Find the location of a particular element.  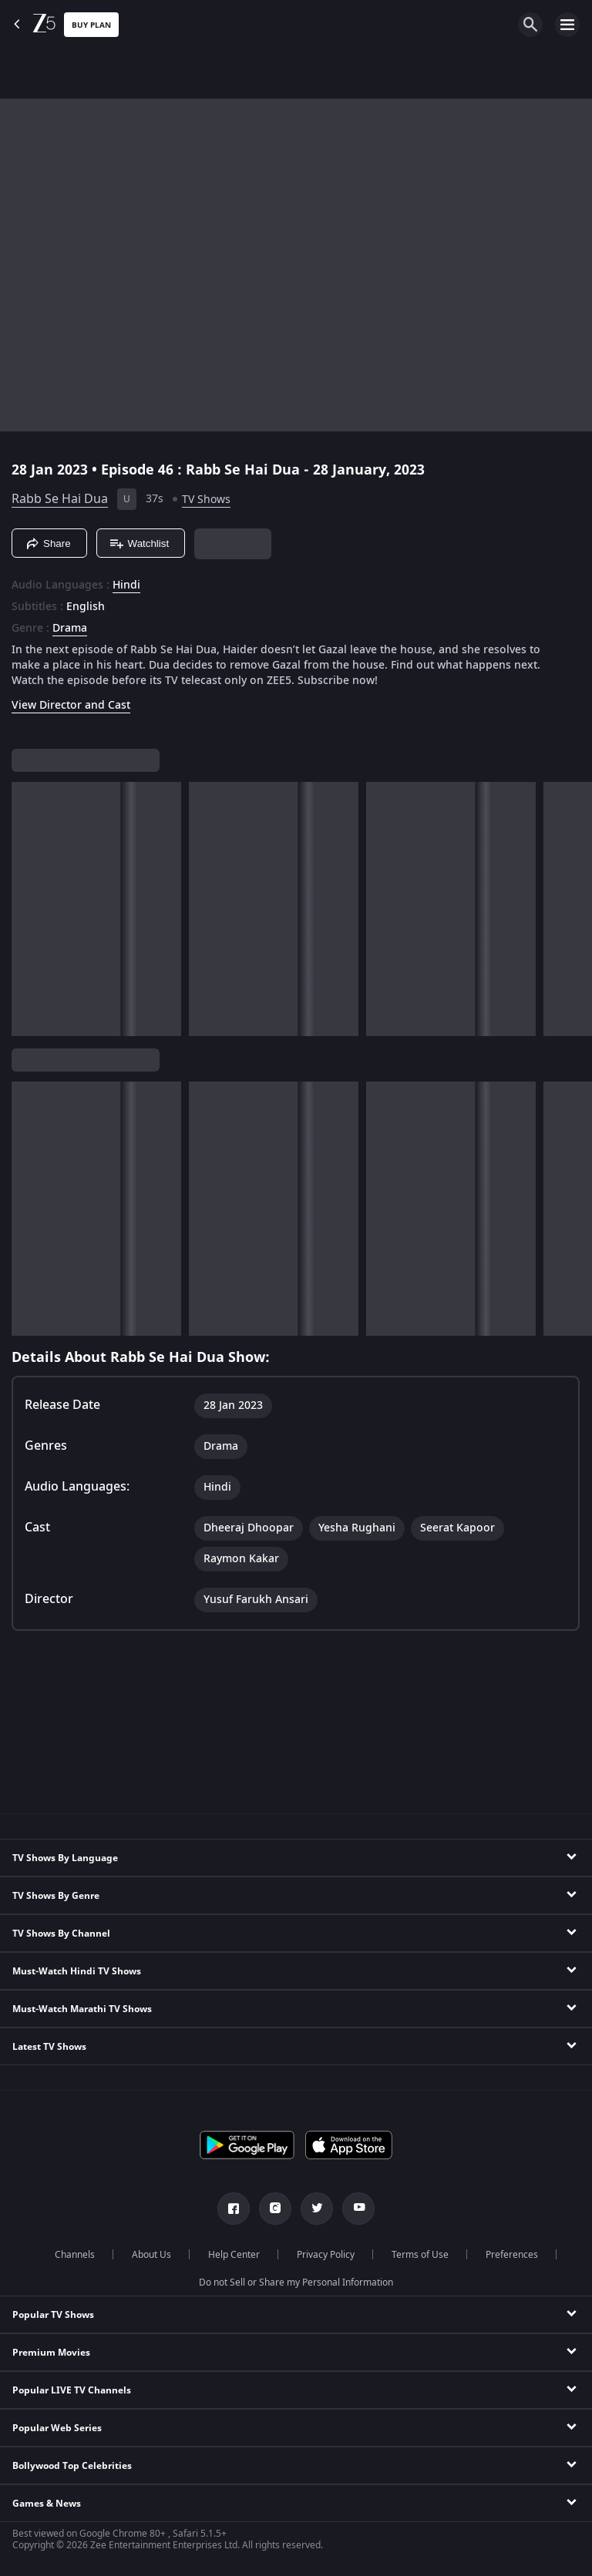

Popular TV Shows is located at coordinates (53, 2314).